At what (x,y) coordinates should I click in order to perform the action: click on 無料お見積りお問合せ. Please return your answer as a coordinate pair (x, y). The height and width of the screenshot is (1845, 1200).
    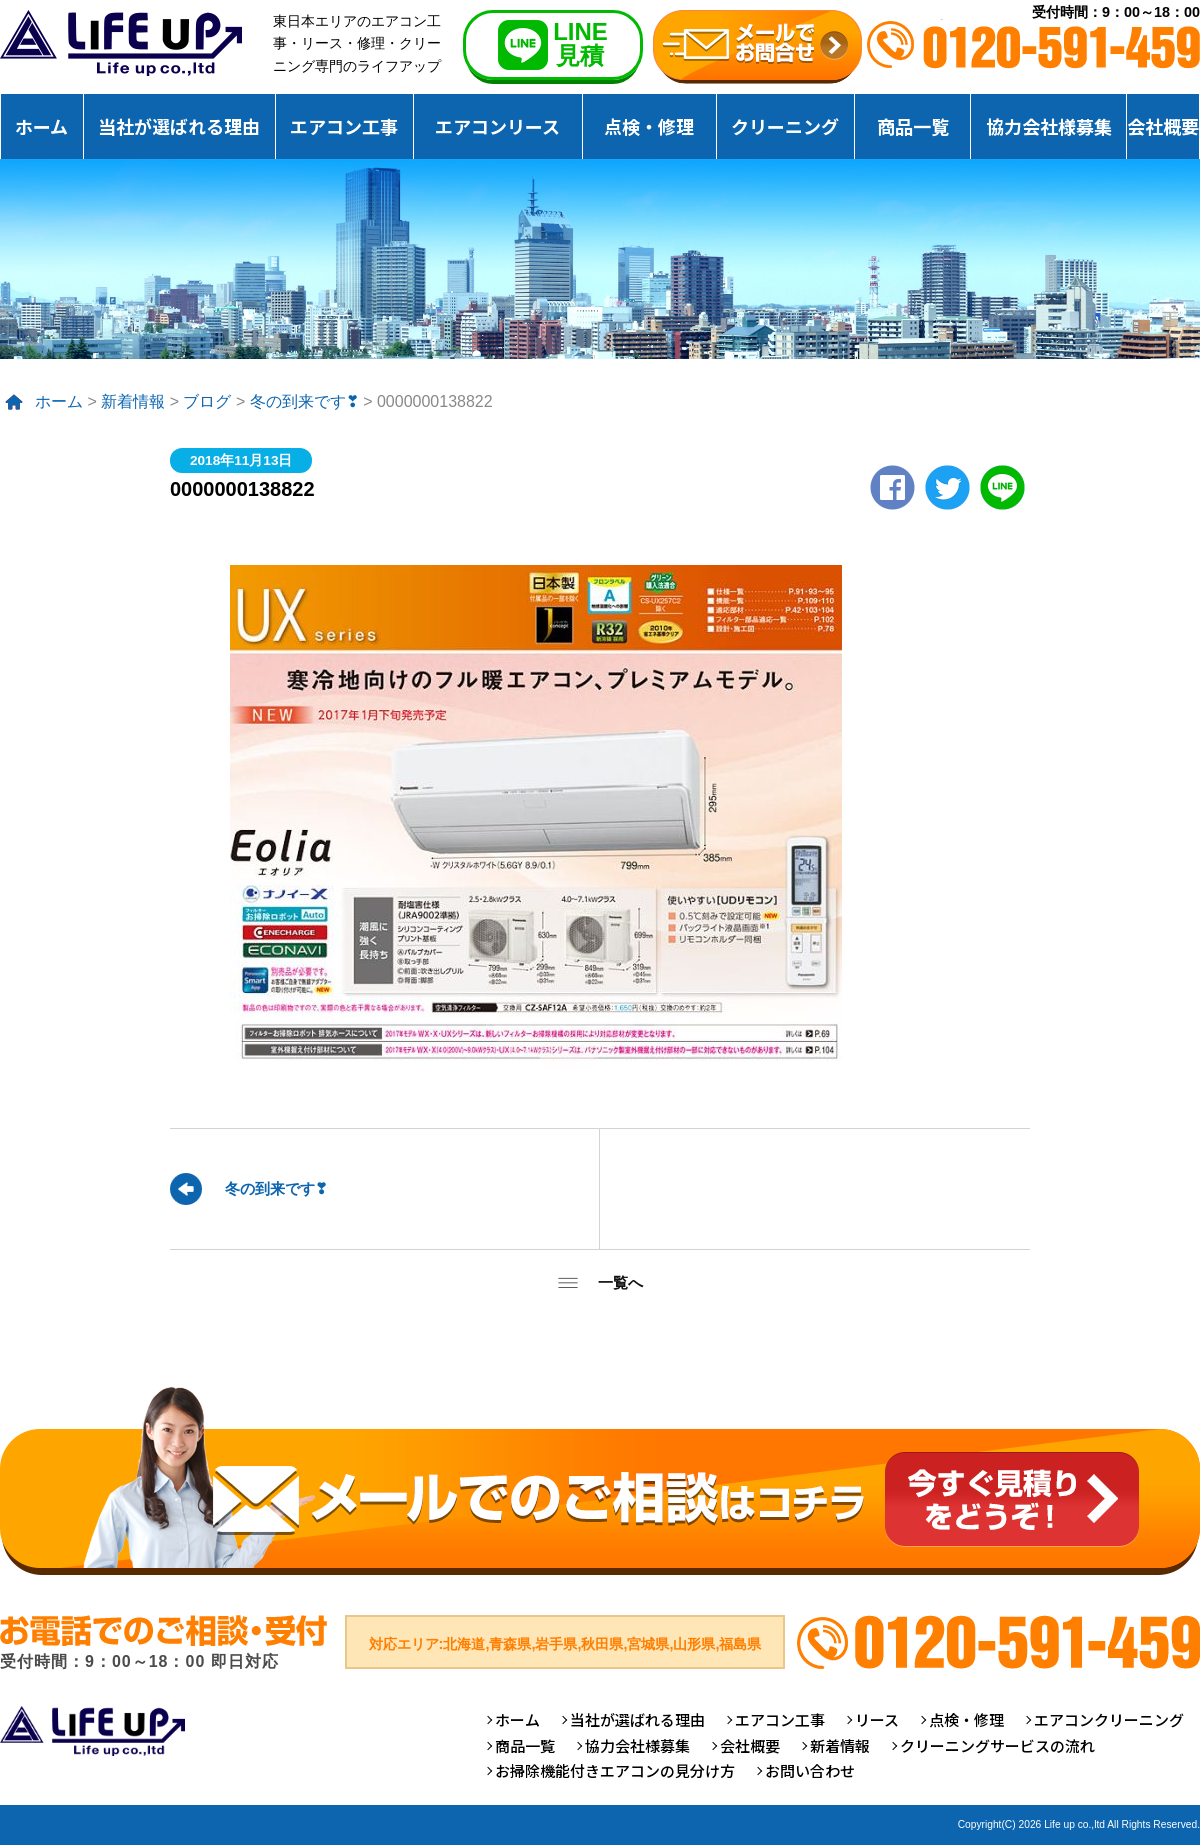
    Looking at the image, I should click on (757, 47).